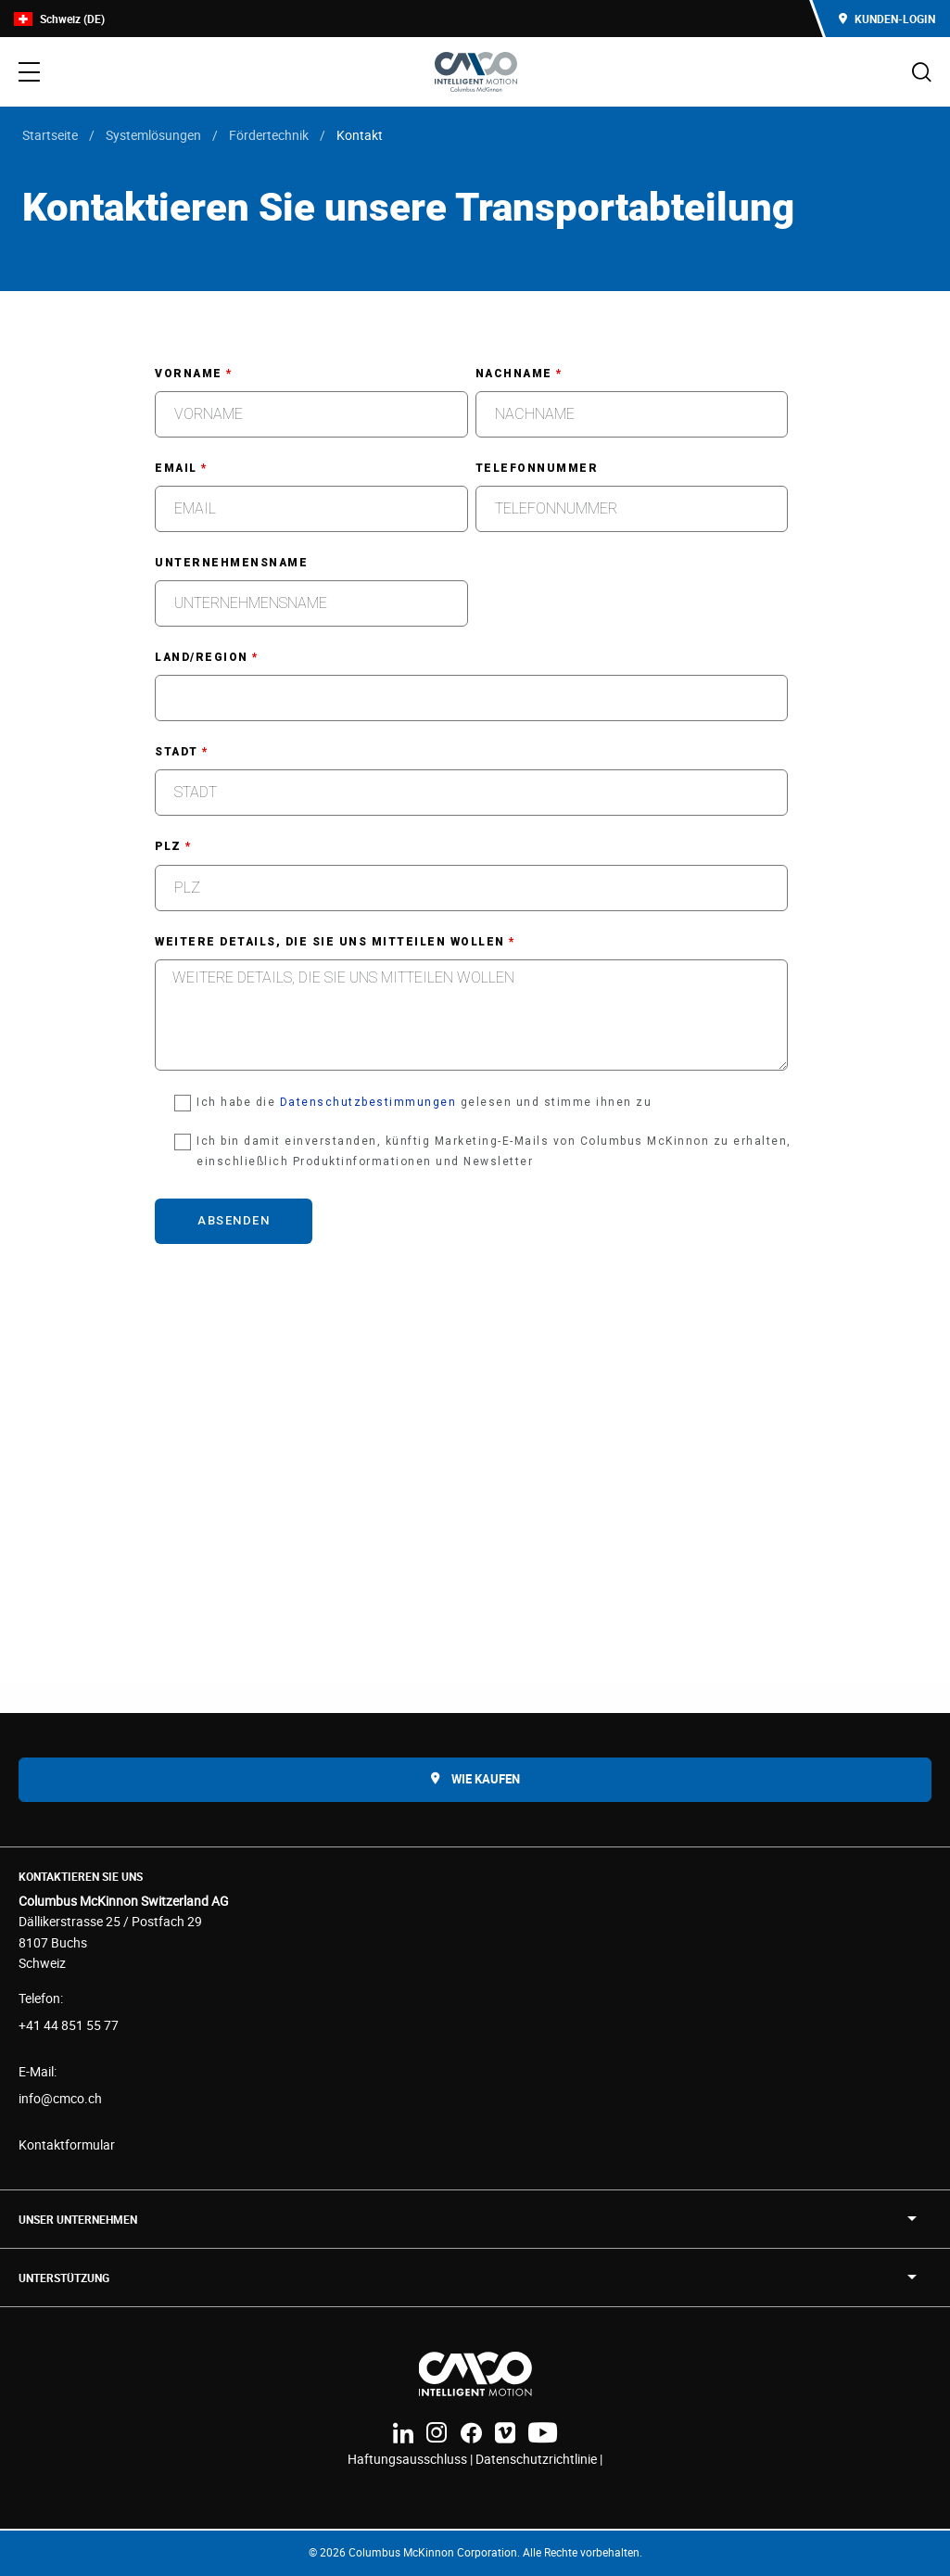 The image size is (950, 2576). What do you see at coordinates (67, 2144) in the screenshot?
I see `Kontaktformular` at bounding box center [67, 2144].